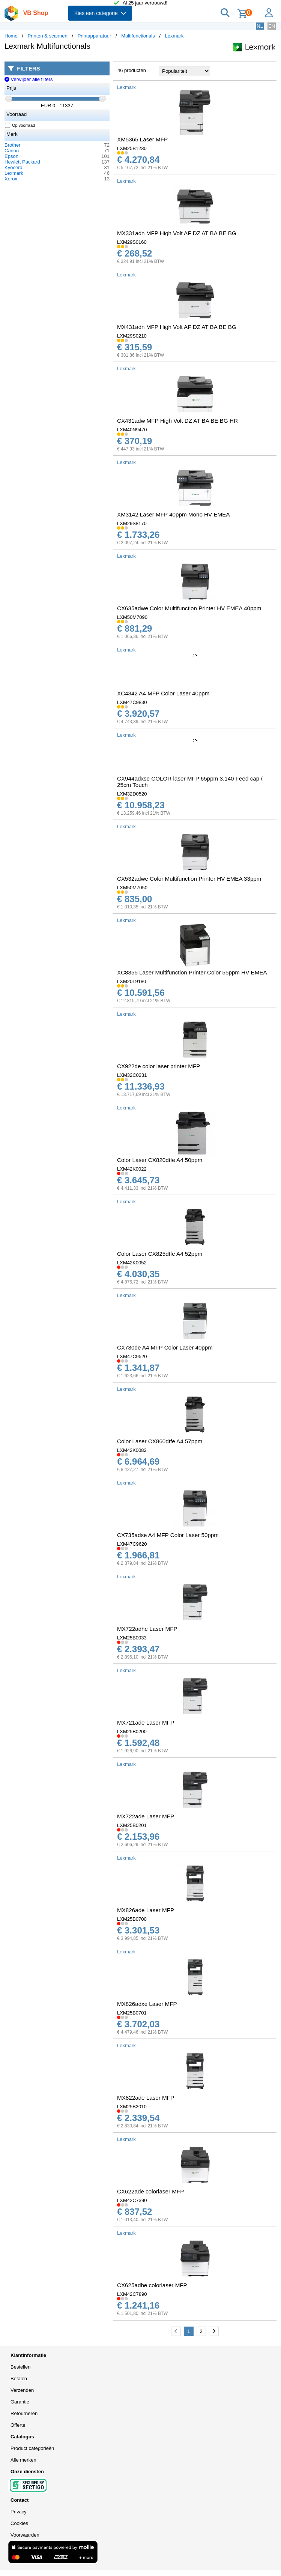  What do you see at coordinates (159, 1253) in the screenshot?
I see `Color Laser CX825dtfe A4 52ppm` at bounding box center [159, 1253].